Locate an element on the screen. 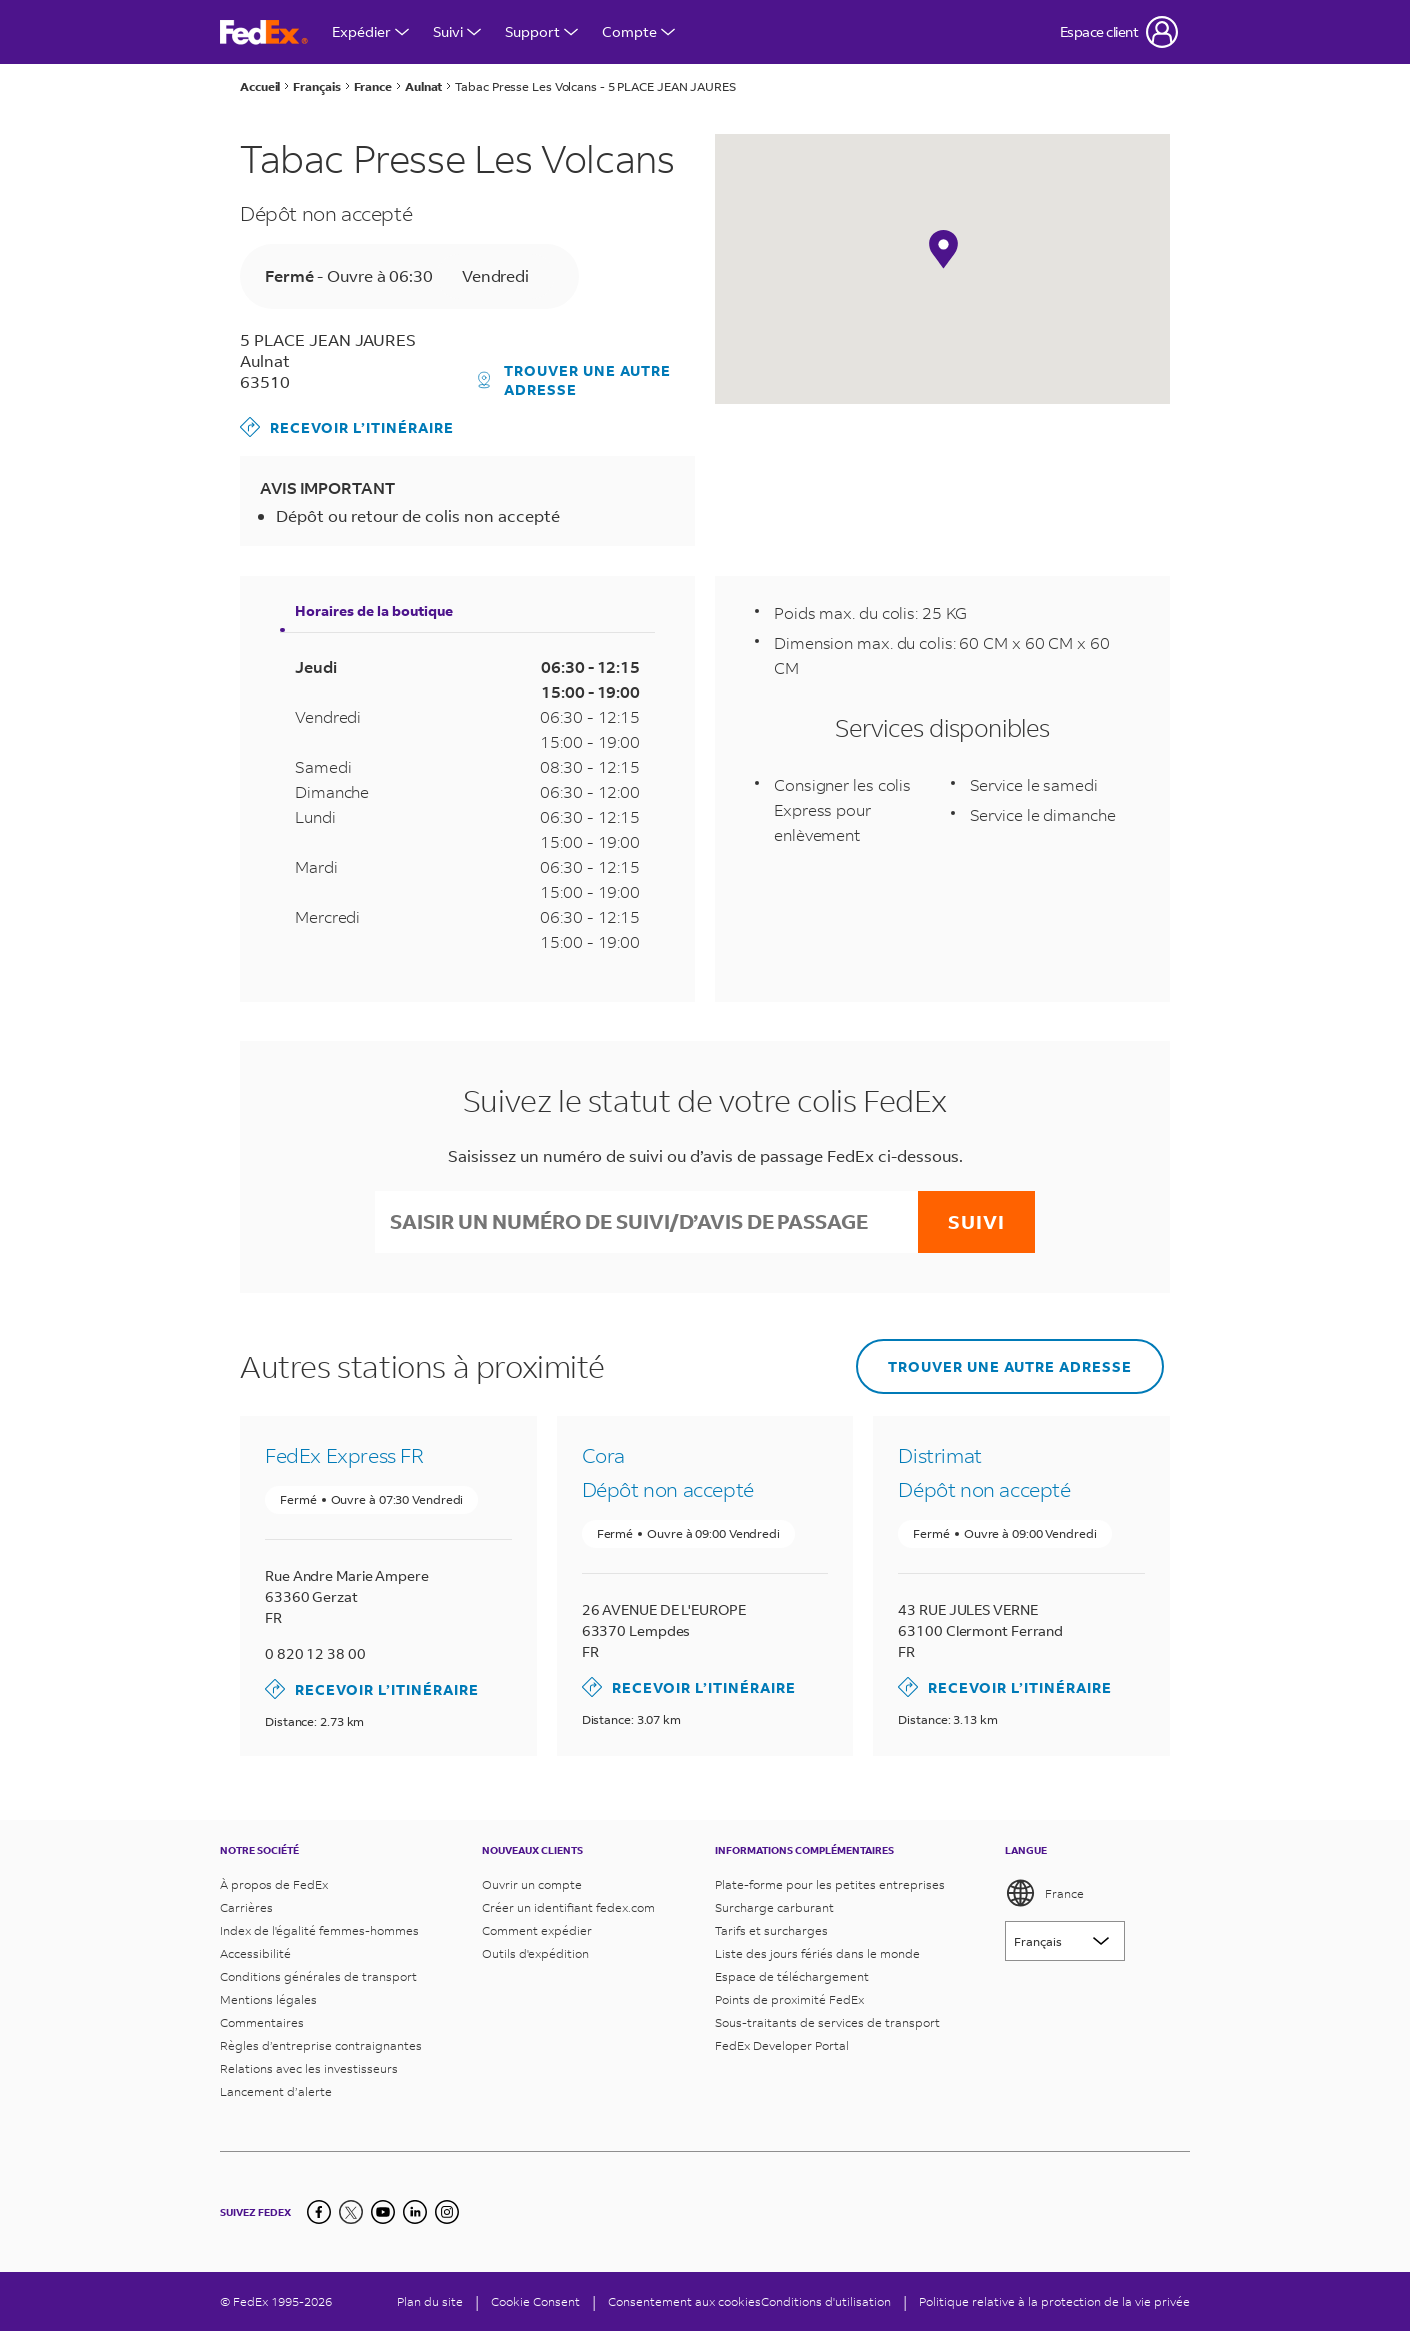  Espace de téléchargement is located at coordinates (792, 1976).